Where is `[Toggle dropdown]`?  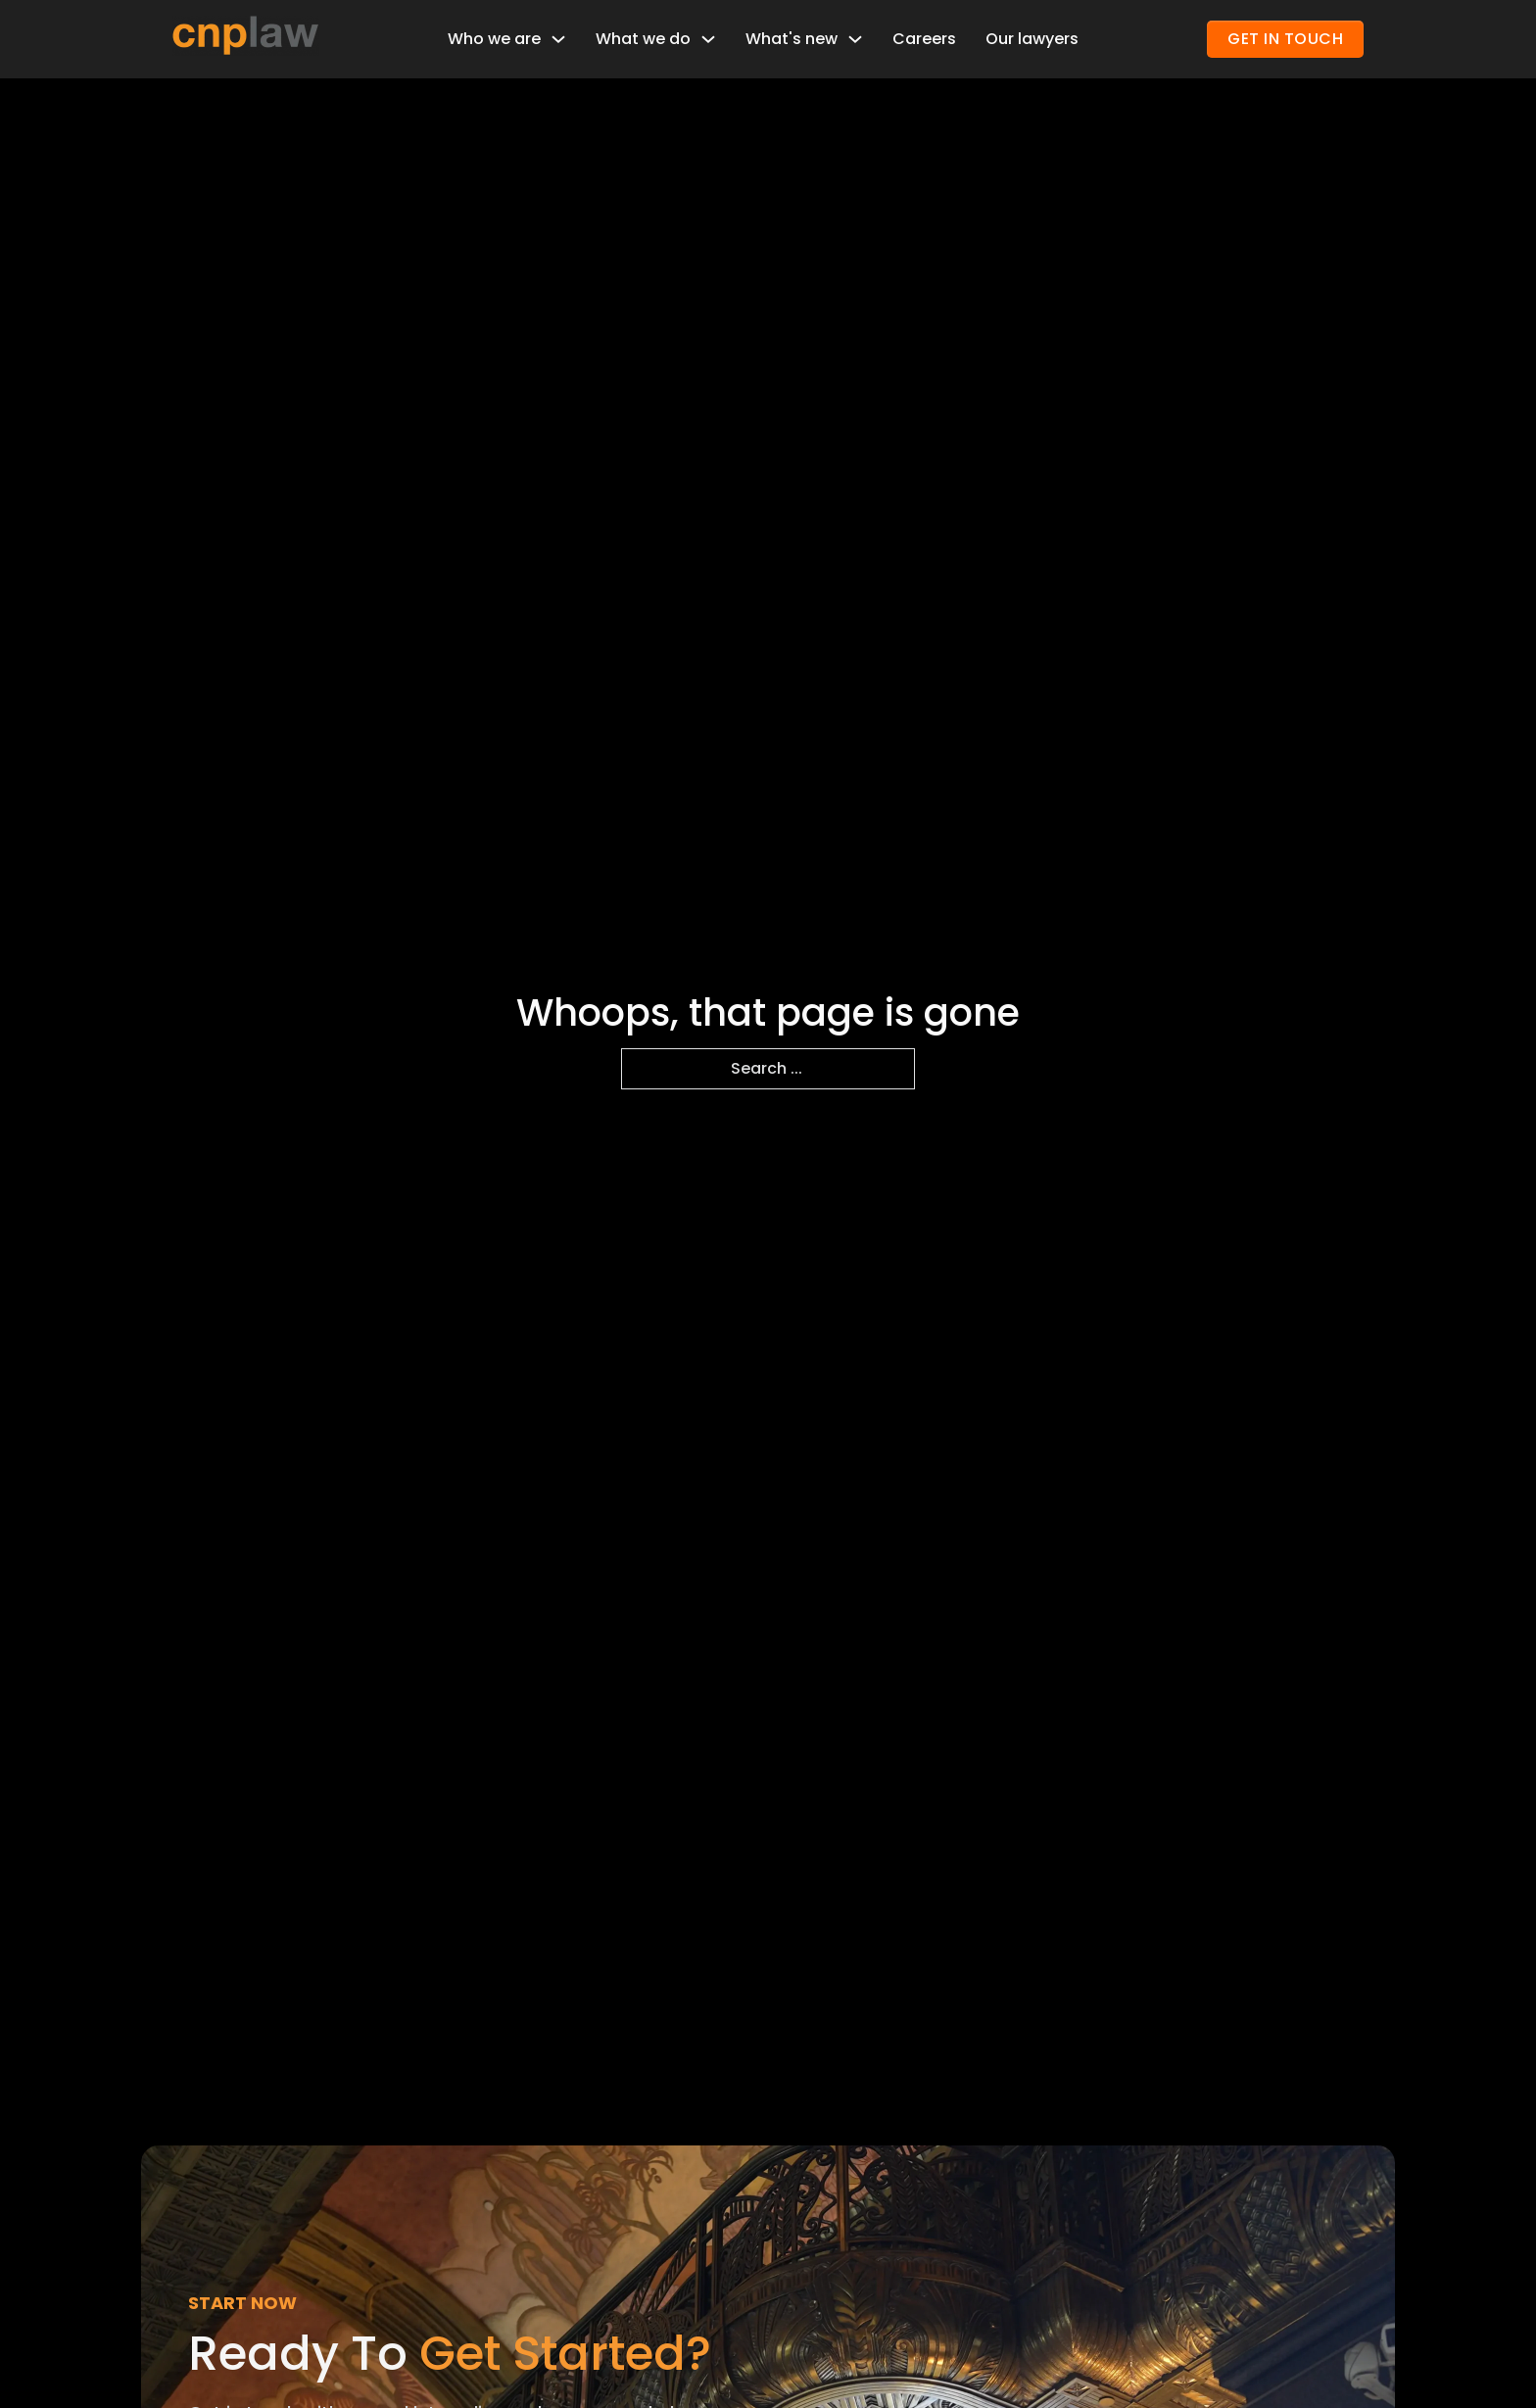
[Toggle dropdown] is located at coordinates (558, 39).